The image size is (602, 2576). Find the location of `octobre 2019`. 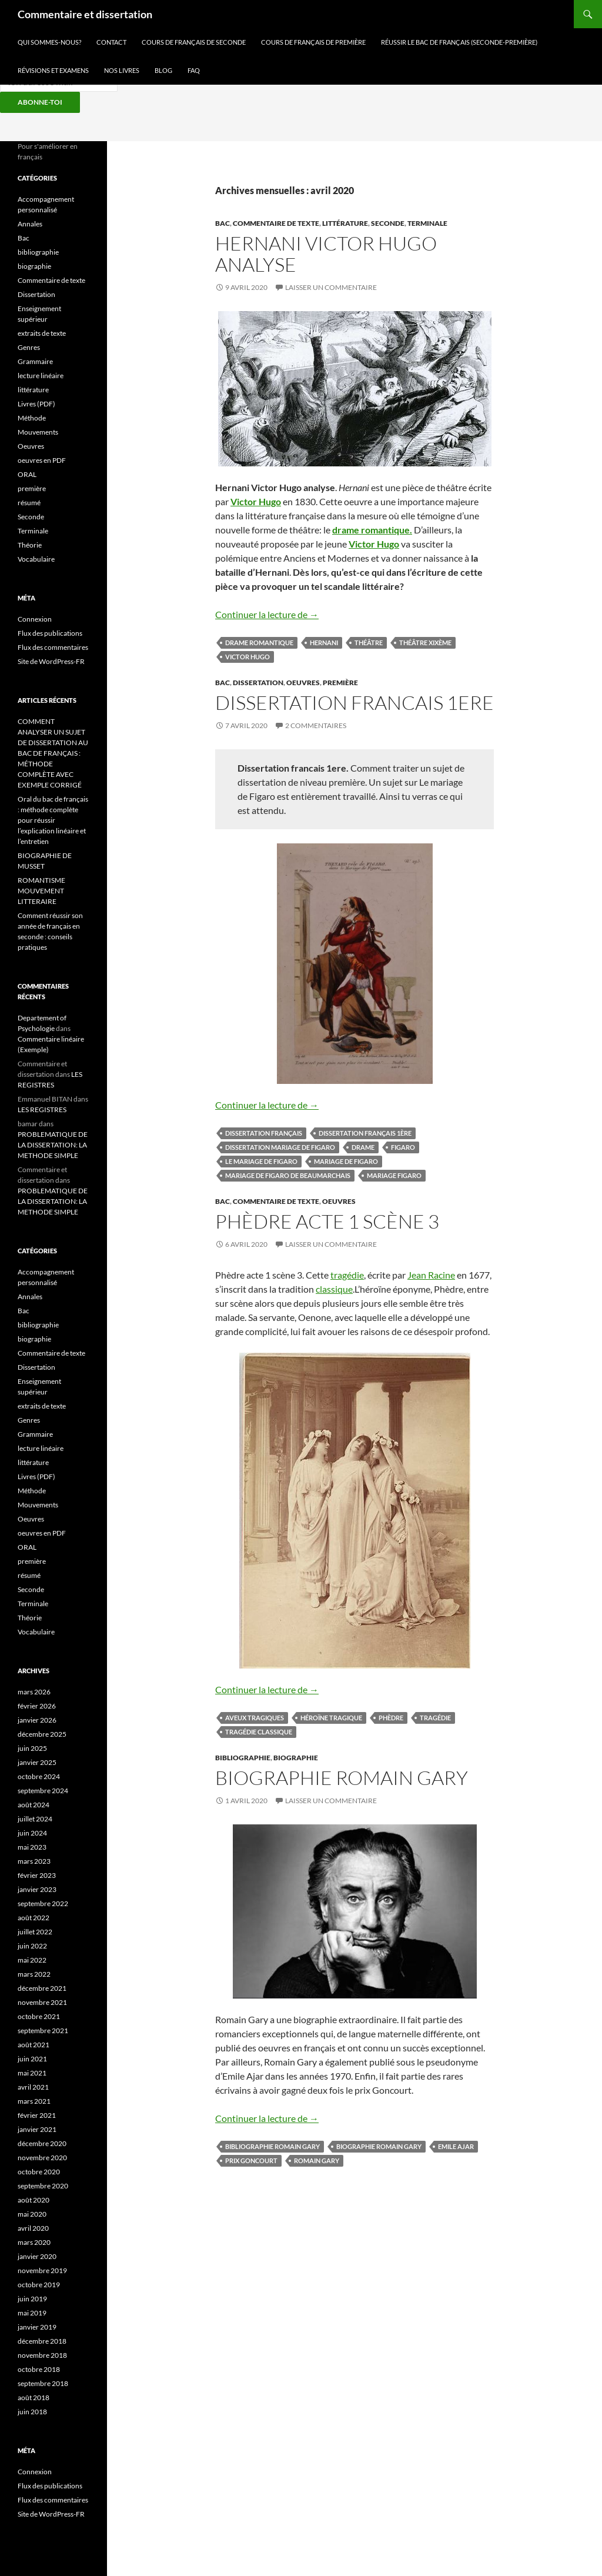

octobre 2019 is located at coordinates (39, 2284).